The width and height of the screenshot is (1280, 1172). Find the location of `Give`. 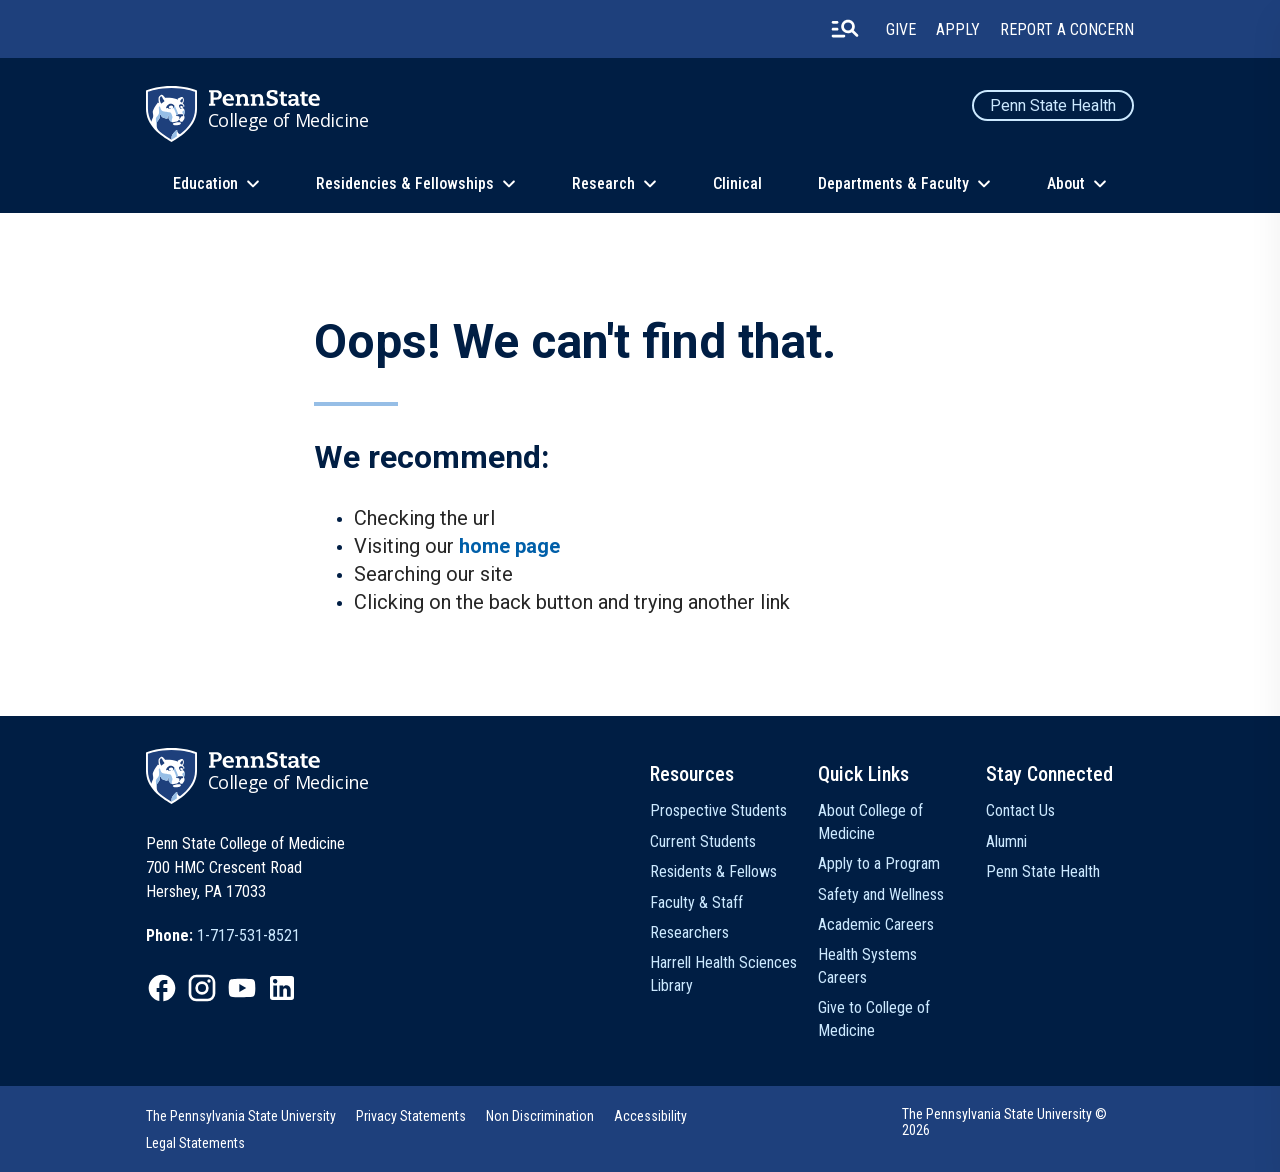

Give is located at coordinates (901, 29).